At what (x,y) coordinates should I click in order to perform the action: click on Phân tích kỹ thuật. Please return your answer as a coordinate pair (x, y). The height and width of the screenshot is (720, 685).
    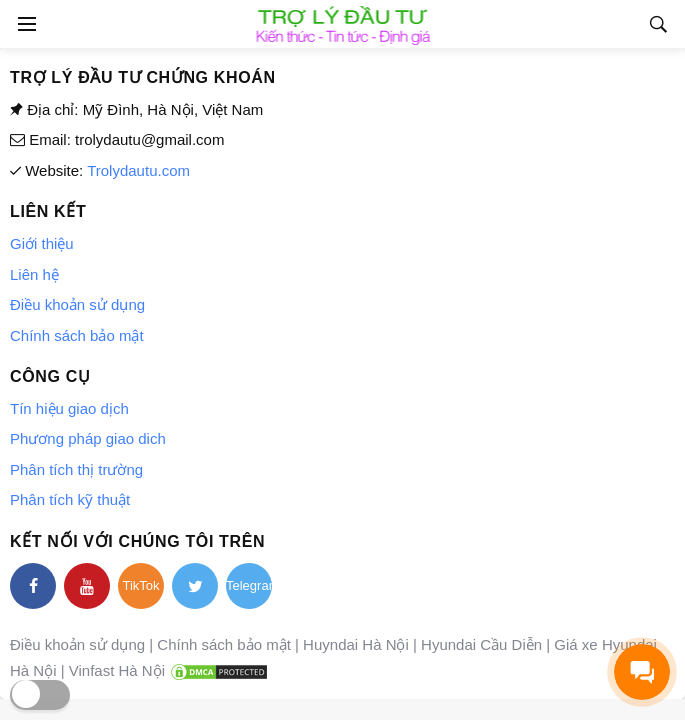
    Looking at the image, I should click on (70, 499).